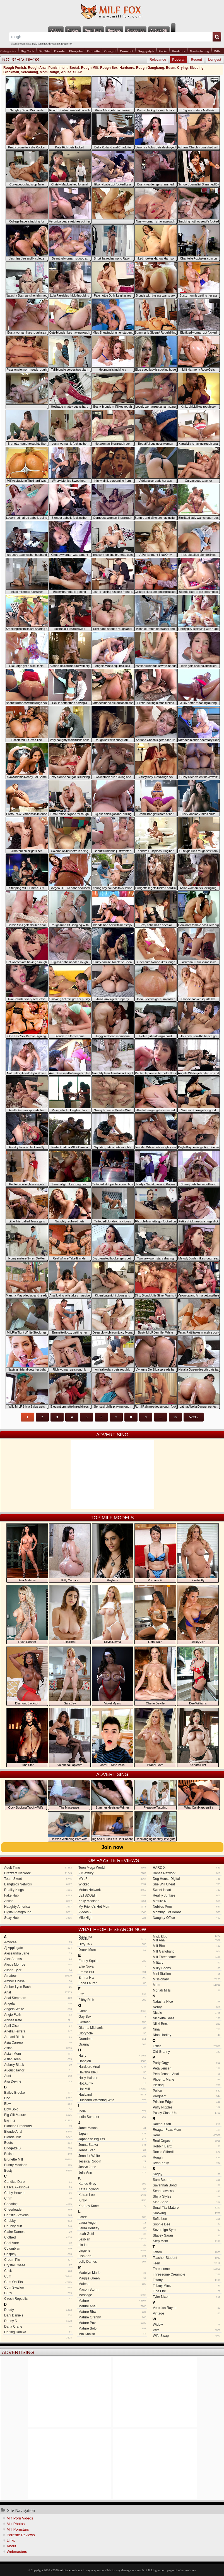 Image resolution: width=224 pixels, height=2576 pixels. I want to click on Milf Fox, so click(112, 11).